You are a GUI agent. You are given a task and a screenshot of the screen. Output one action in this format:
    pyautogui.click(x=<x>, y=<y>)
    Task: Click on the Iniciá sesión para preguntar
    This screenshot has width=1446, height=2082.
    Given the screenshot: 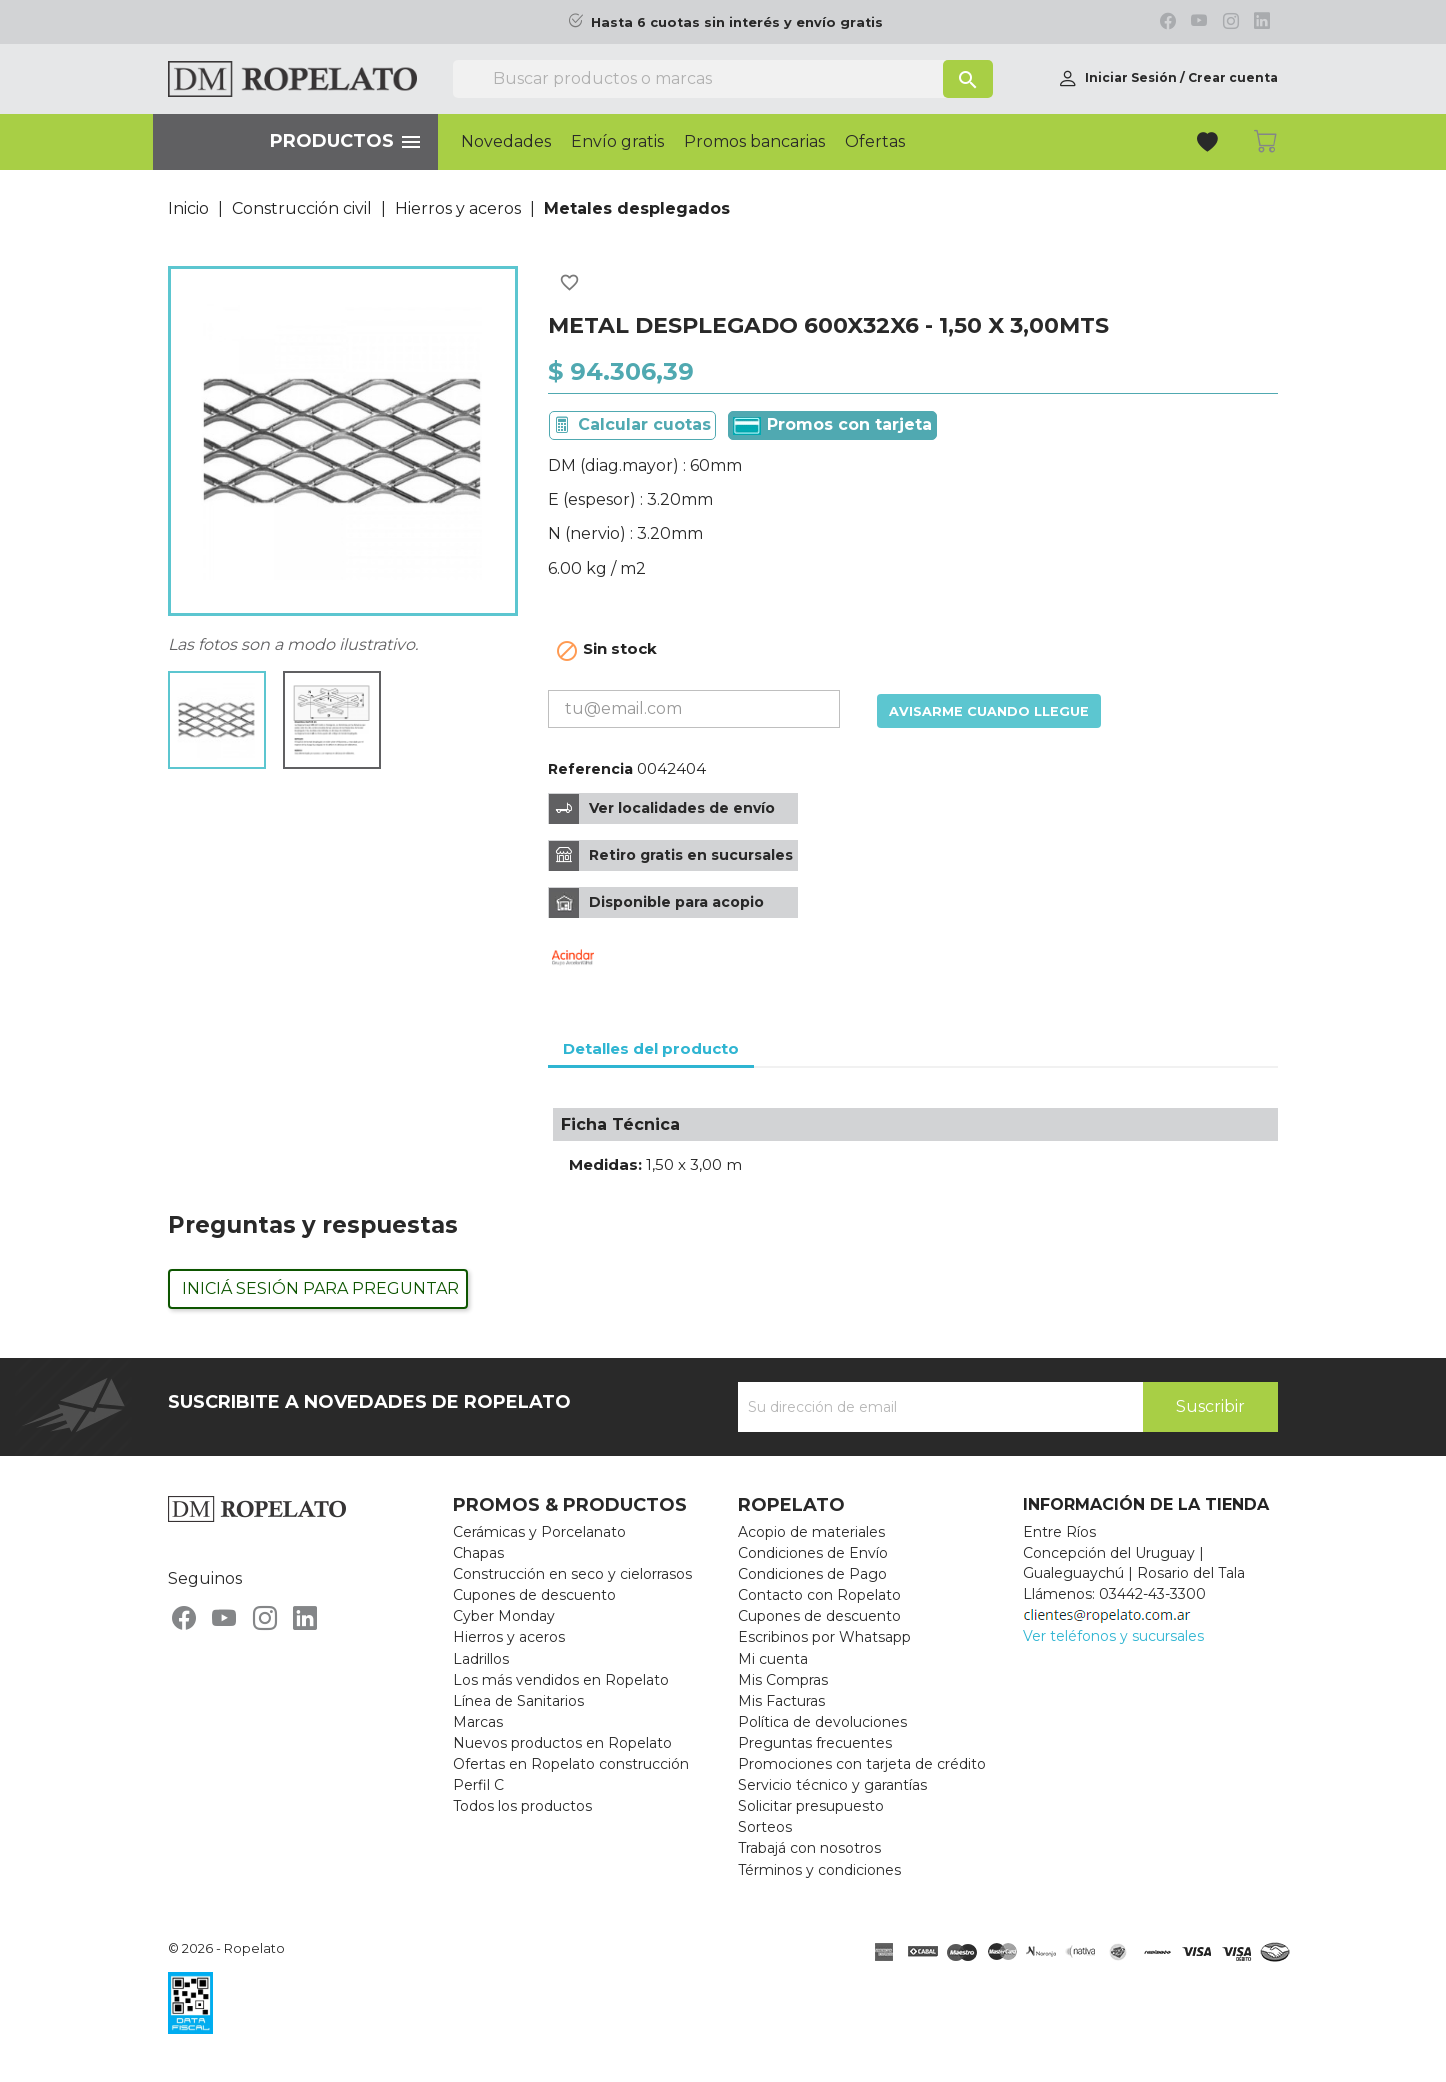 What is the action you would take?
    pyautogui.click(x=320, y=1288)
    